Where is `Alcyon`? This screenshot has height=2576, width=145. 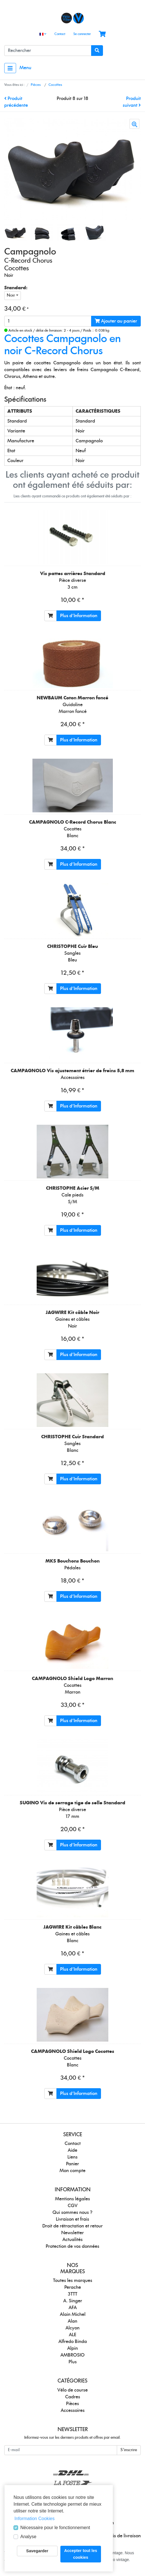 Alcyon is located at coordinates (72, 2328).